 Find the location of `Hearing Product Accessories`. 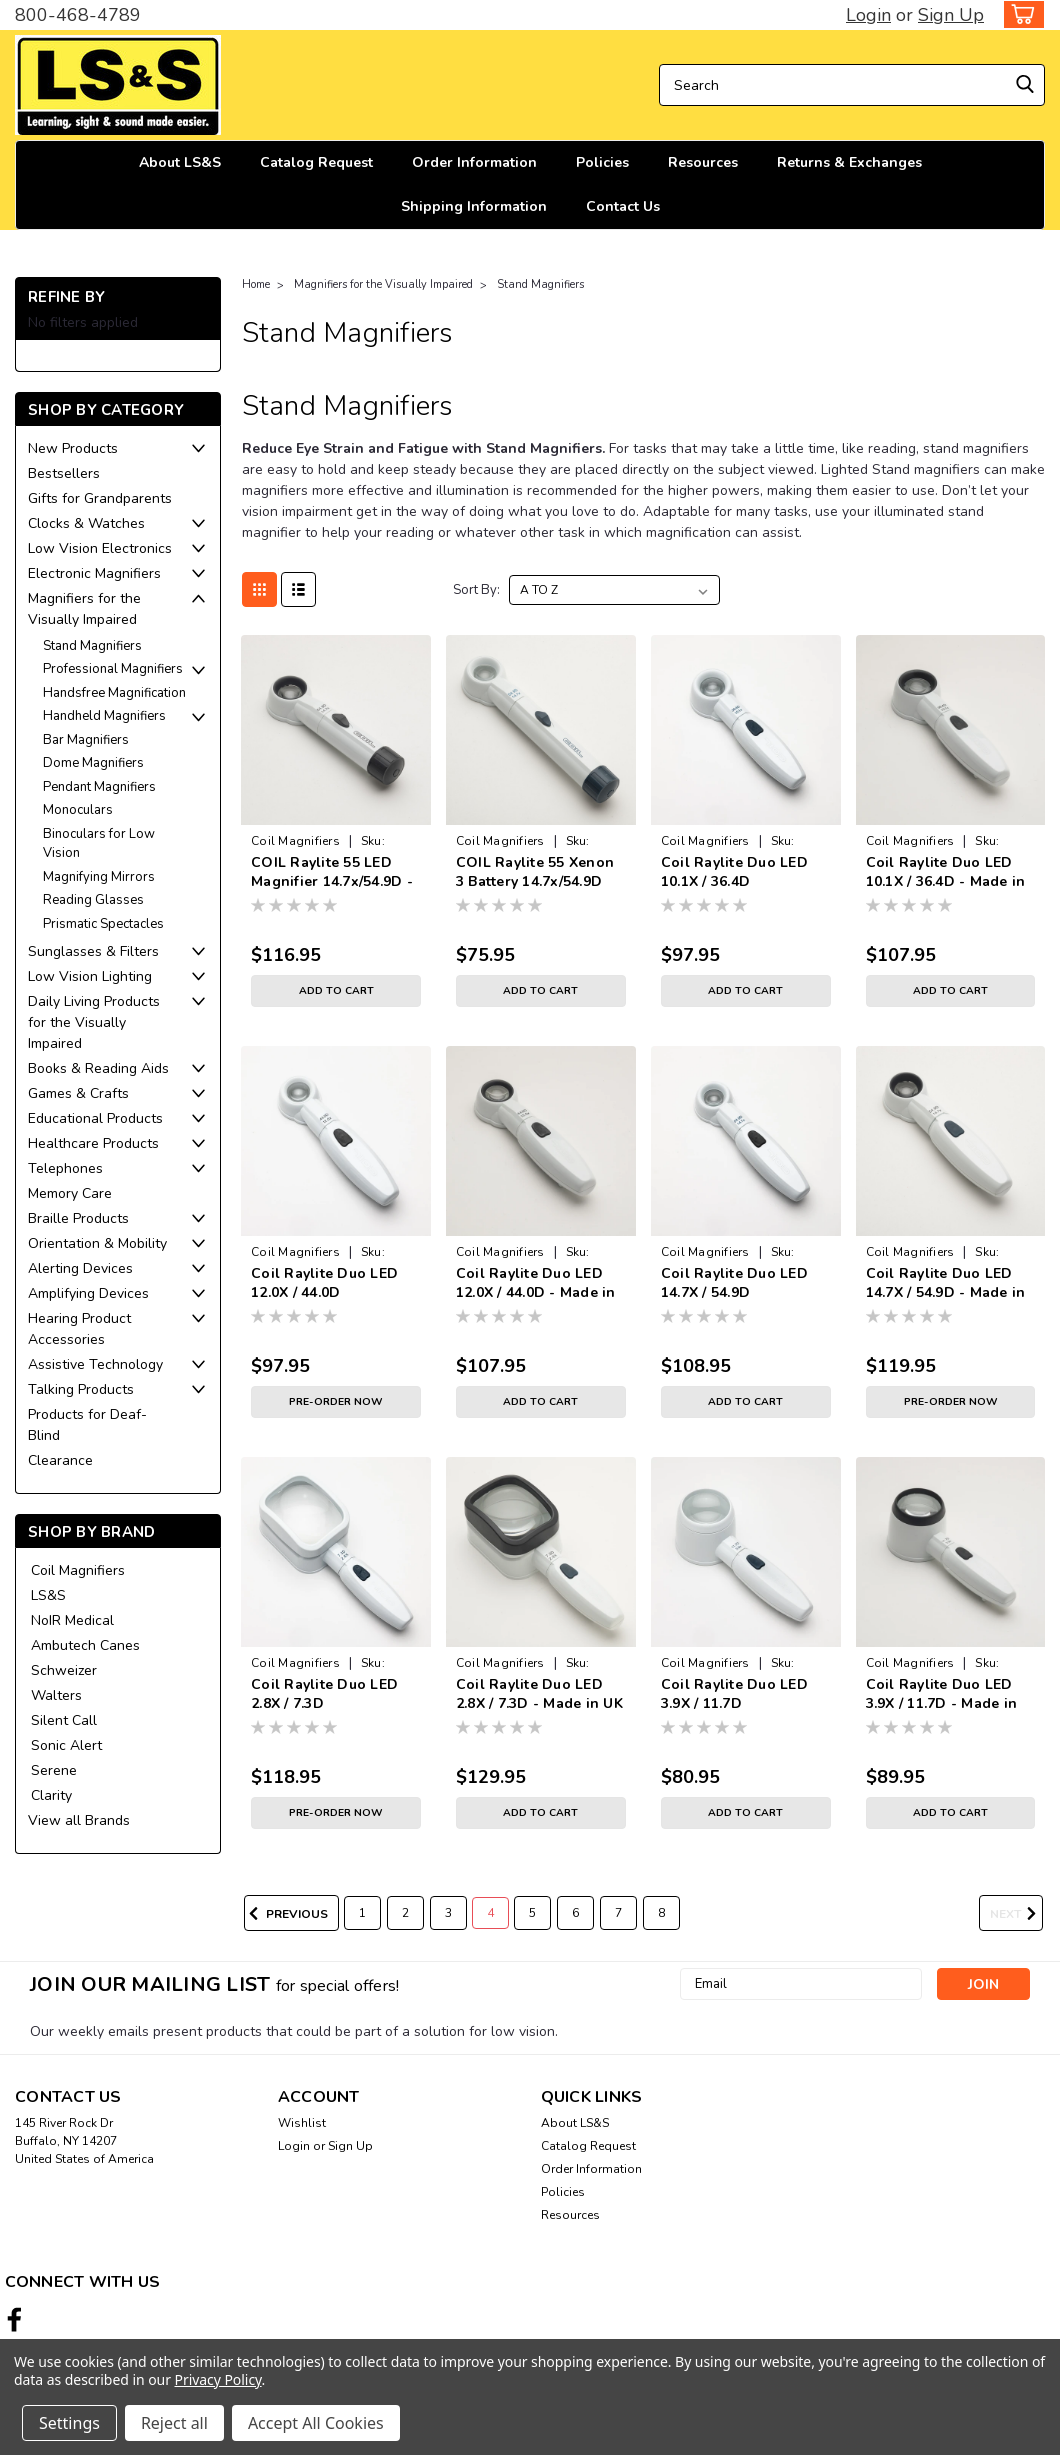

Hearing Product Accessories is located at coordinates (79, 1329).